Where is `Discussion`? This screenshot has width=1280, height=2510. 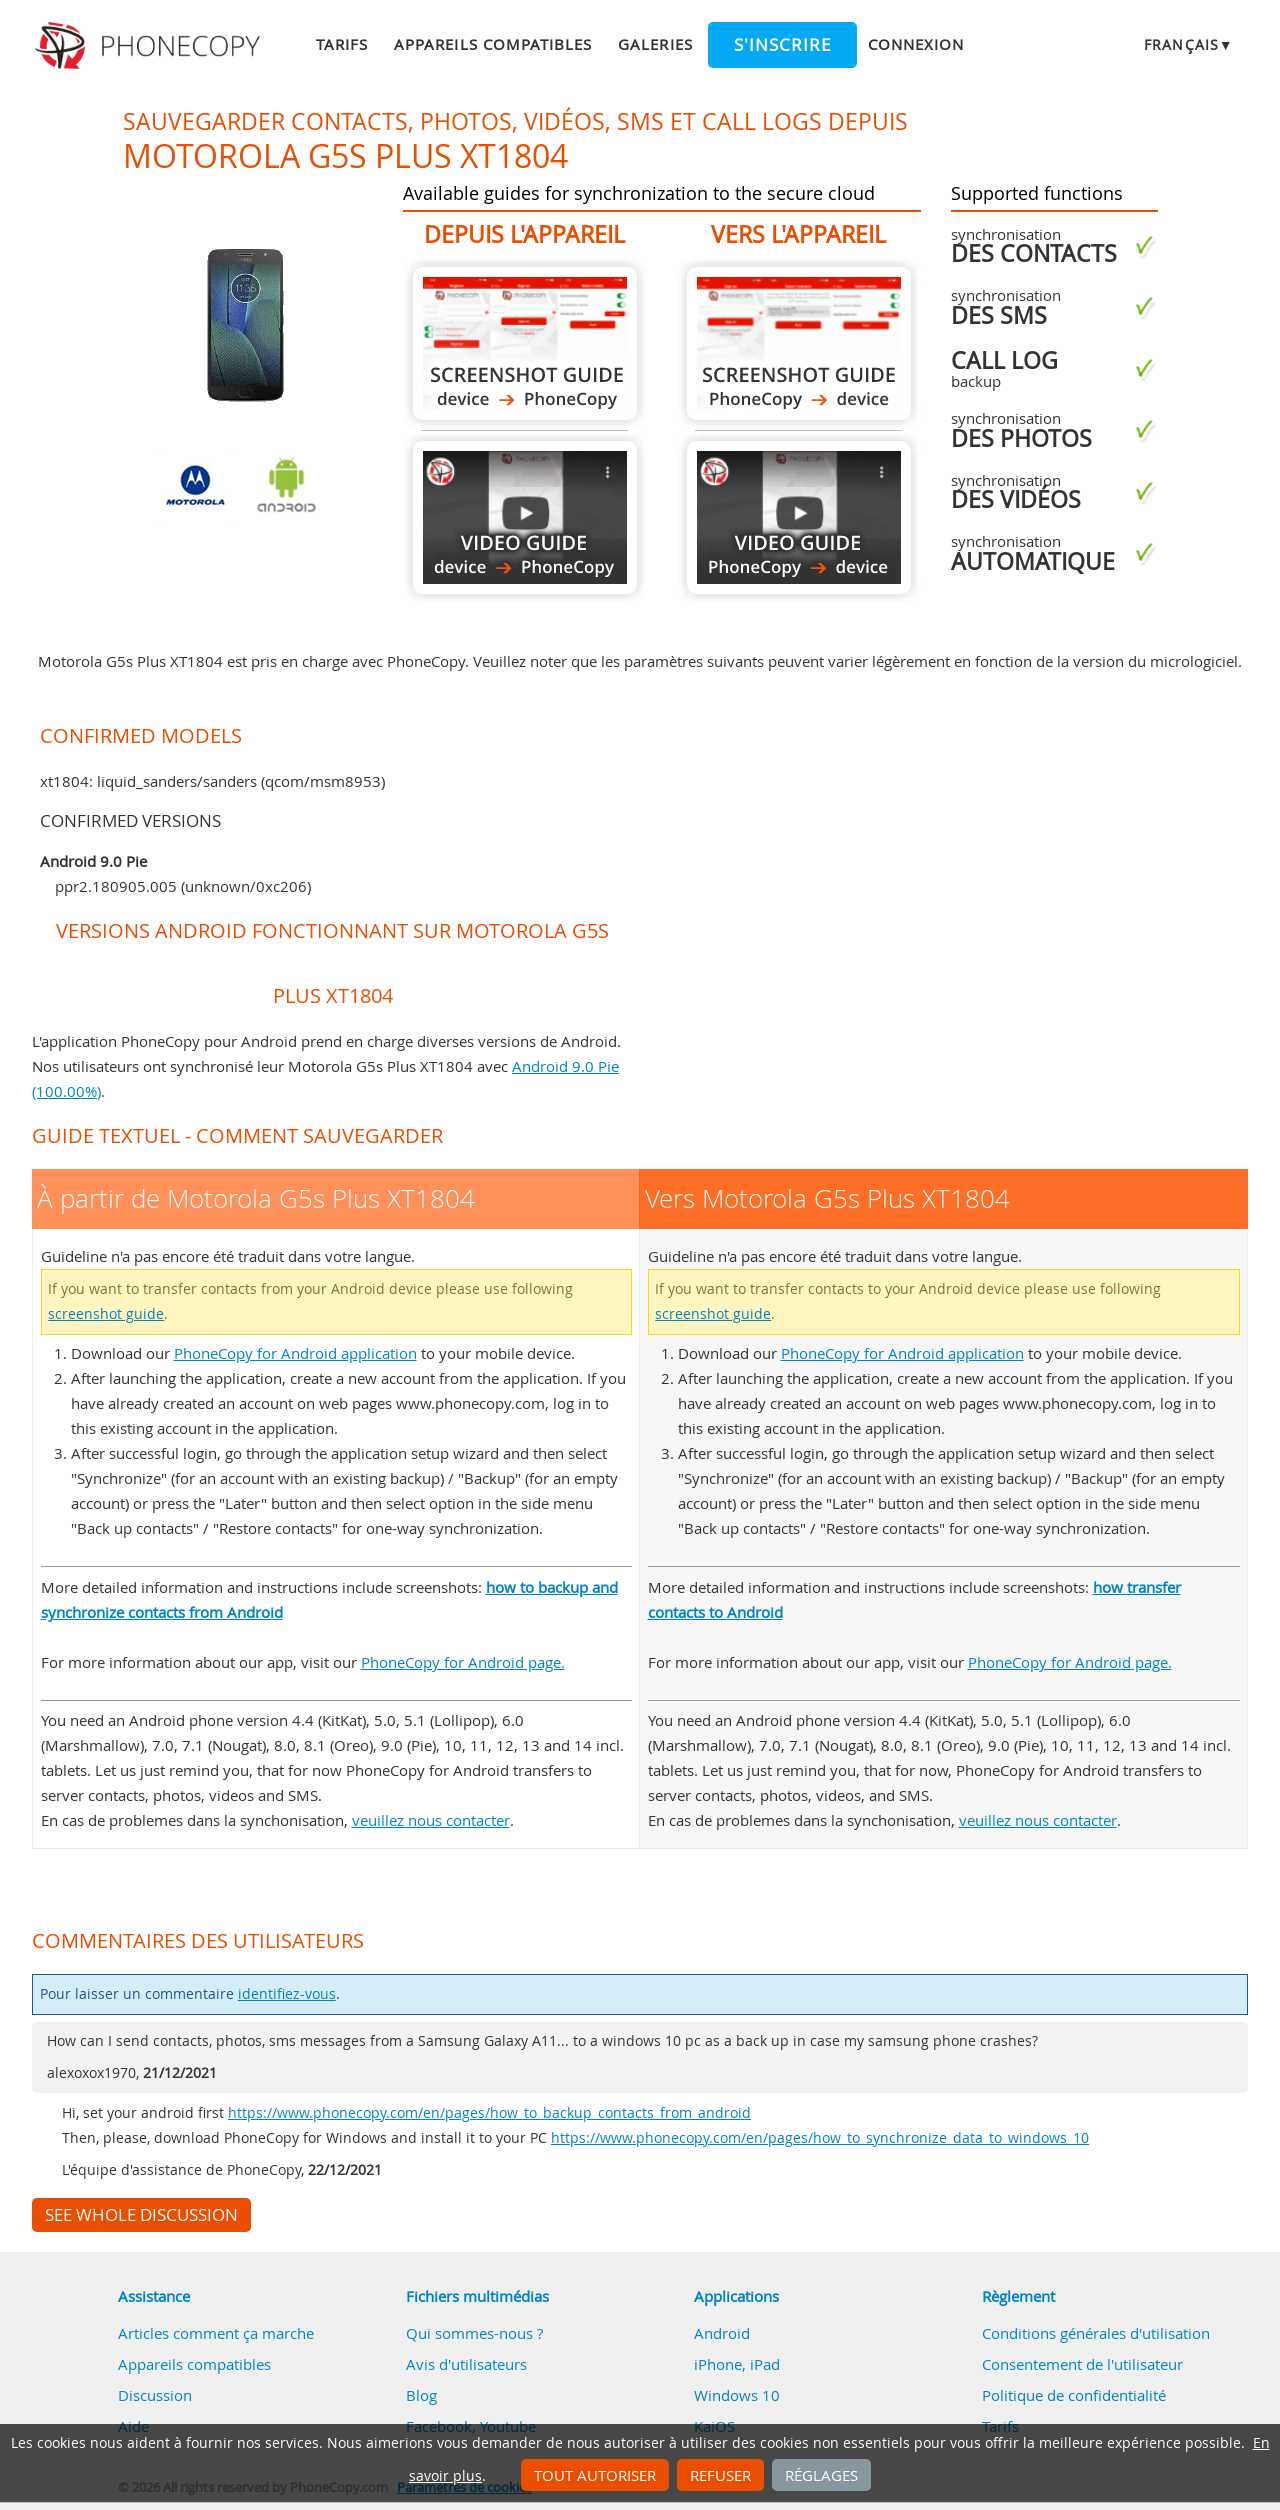 Discussion is located at coordinates (155, 2395).